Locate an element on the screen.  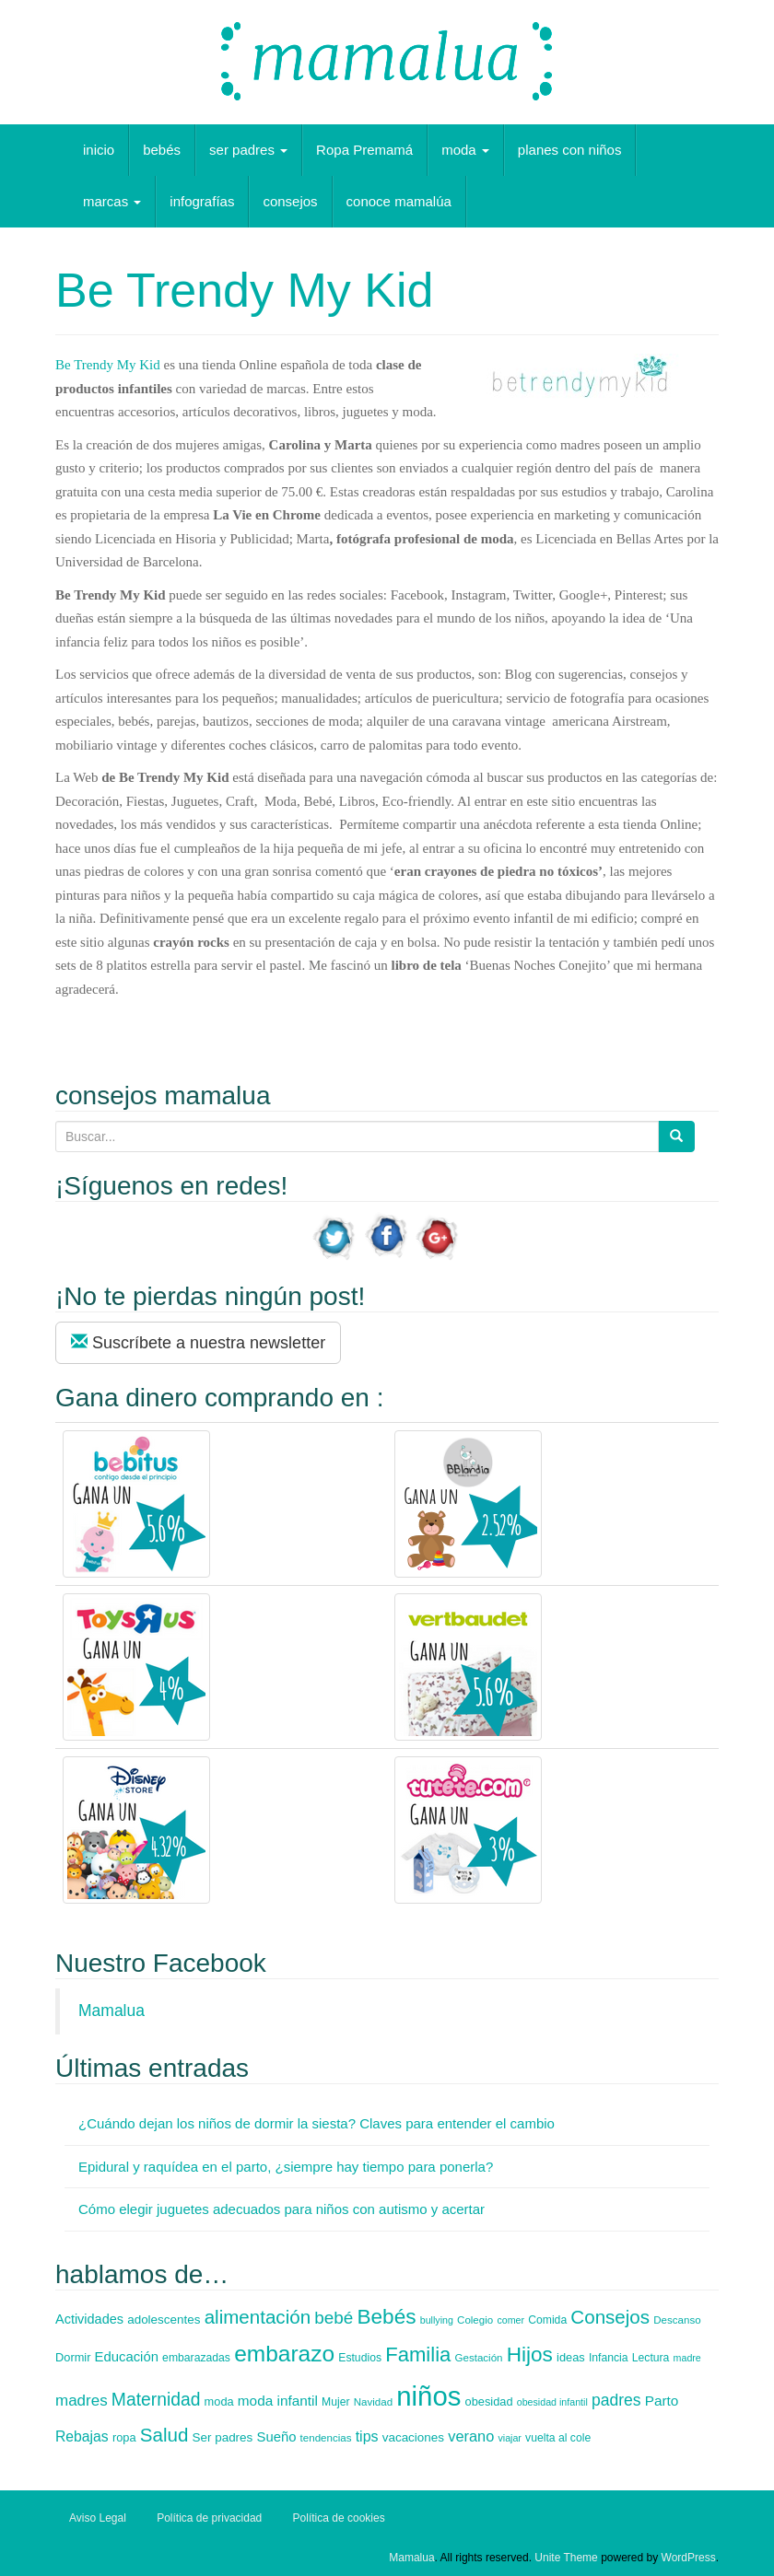
Aviso Legal is located at coordinates (97, 2518).